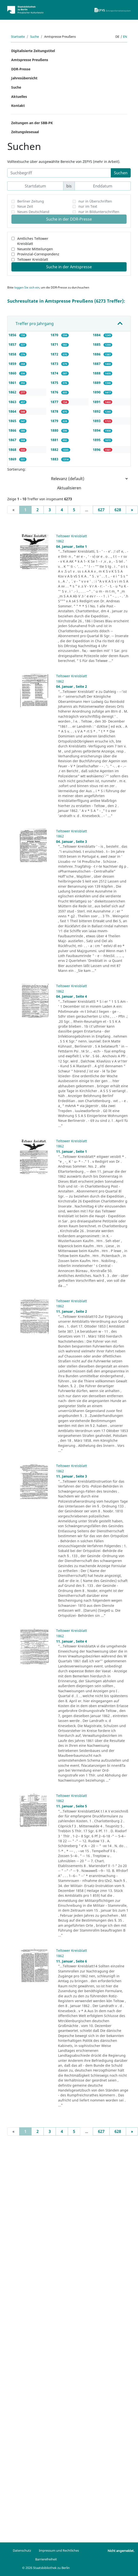 This screenshot has width=138, height=2576. I want to click on Sortierung:, so click(16, 469).